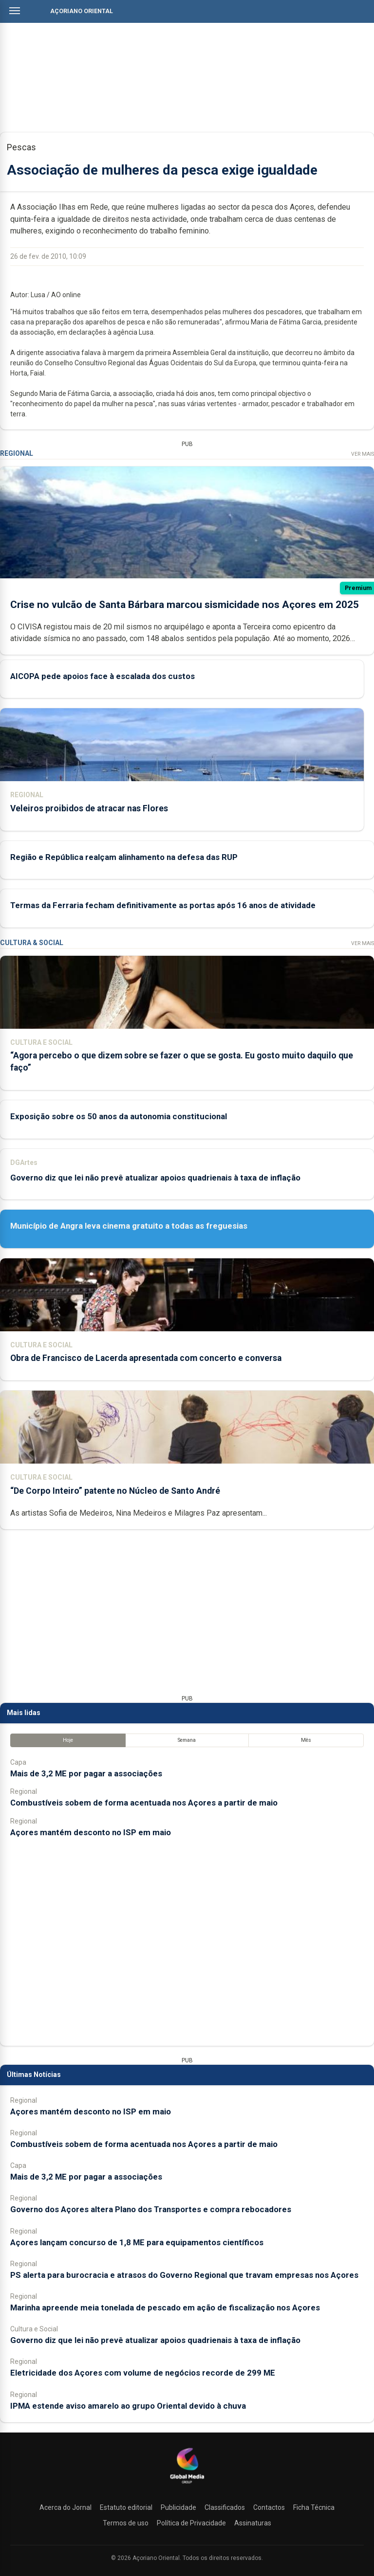 The image size is (374, 2576). I want to click on Semana [tab], so click(187, 1740).